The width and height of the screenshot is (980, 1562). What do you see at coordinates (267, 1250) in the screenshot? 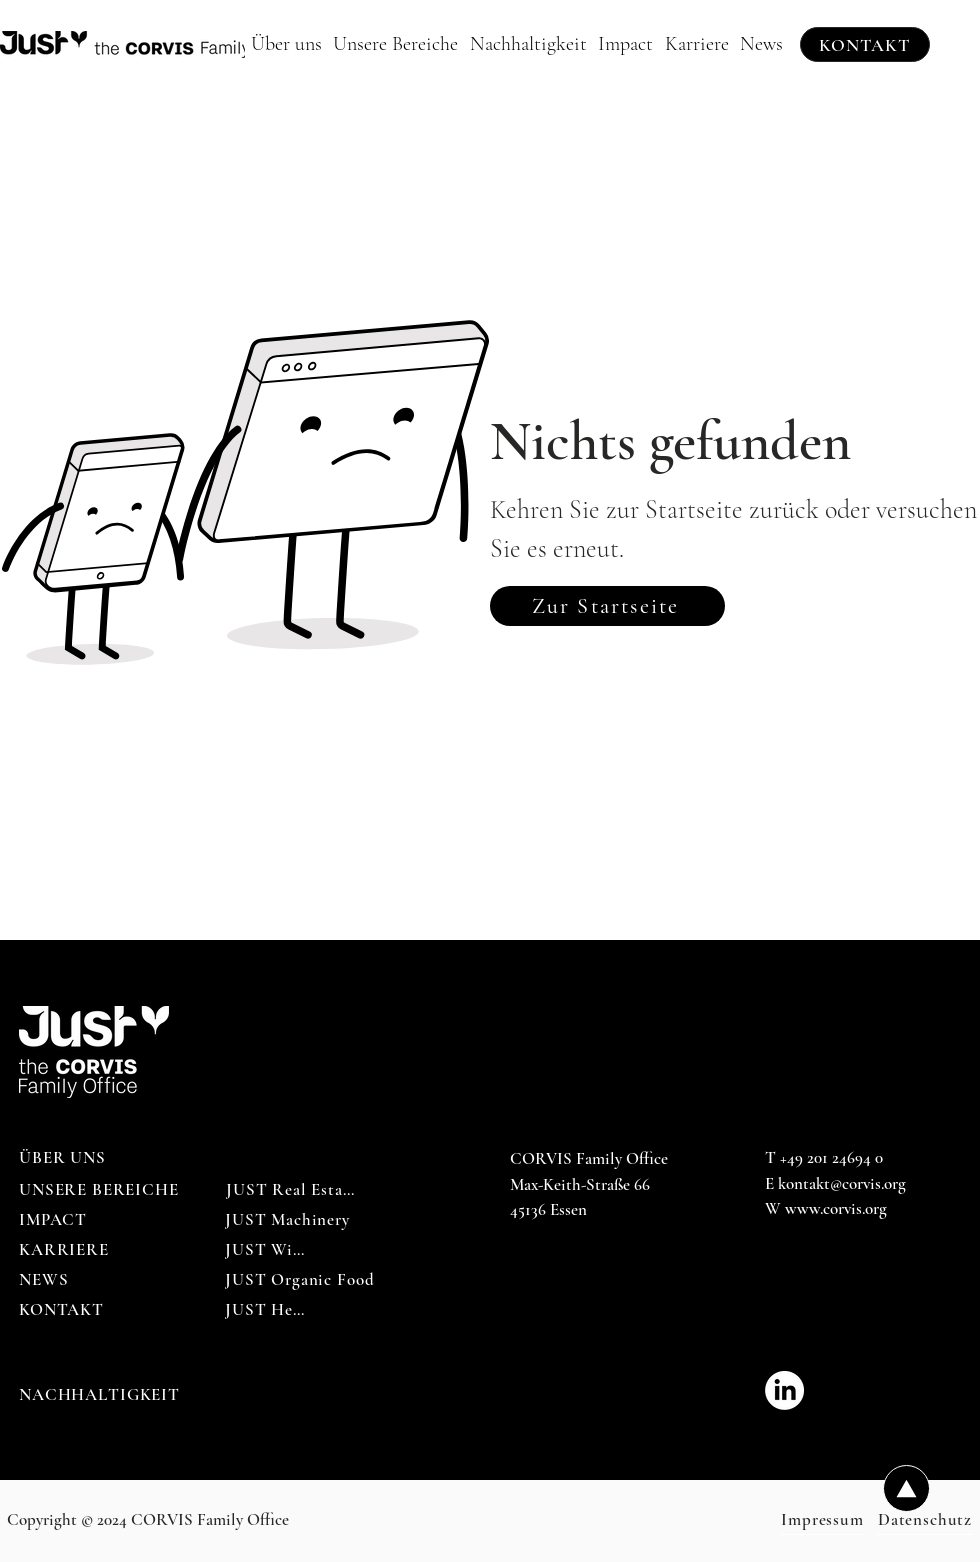
I see `[JUST Wine]` at bounding box center [267, 1250].